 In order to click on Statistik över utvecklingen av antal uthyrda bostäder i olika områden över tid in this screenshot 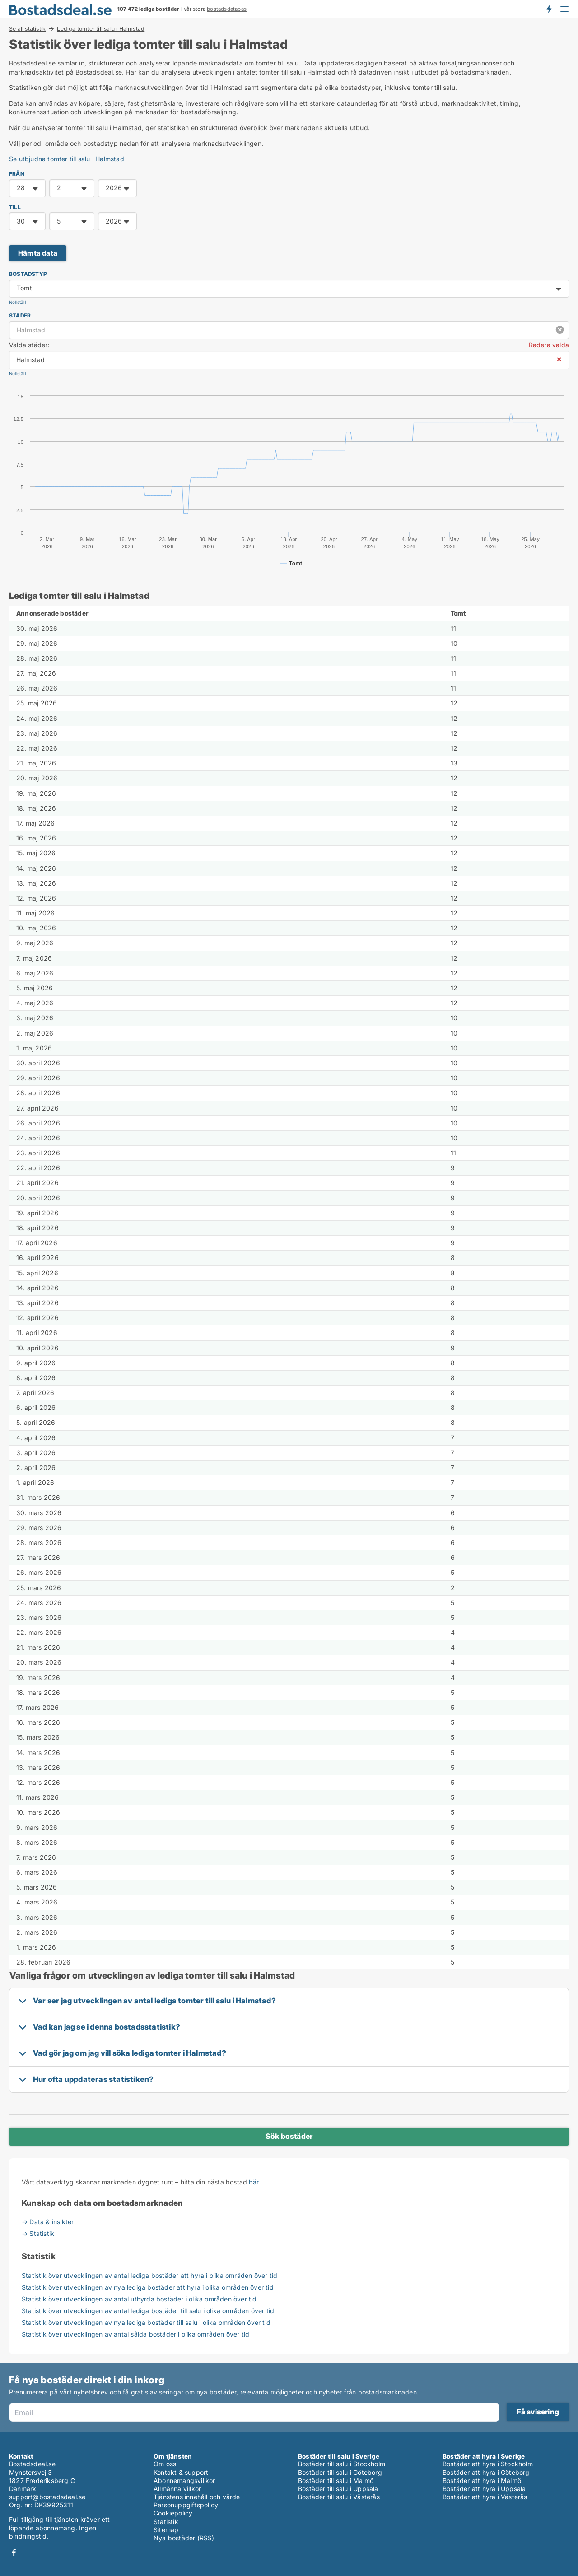, I will do `click(139, 2299)`.